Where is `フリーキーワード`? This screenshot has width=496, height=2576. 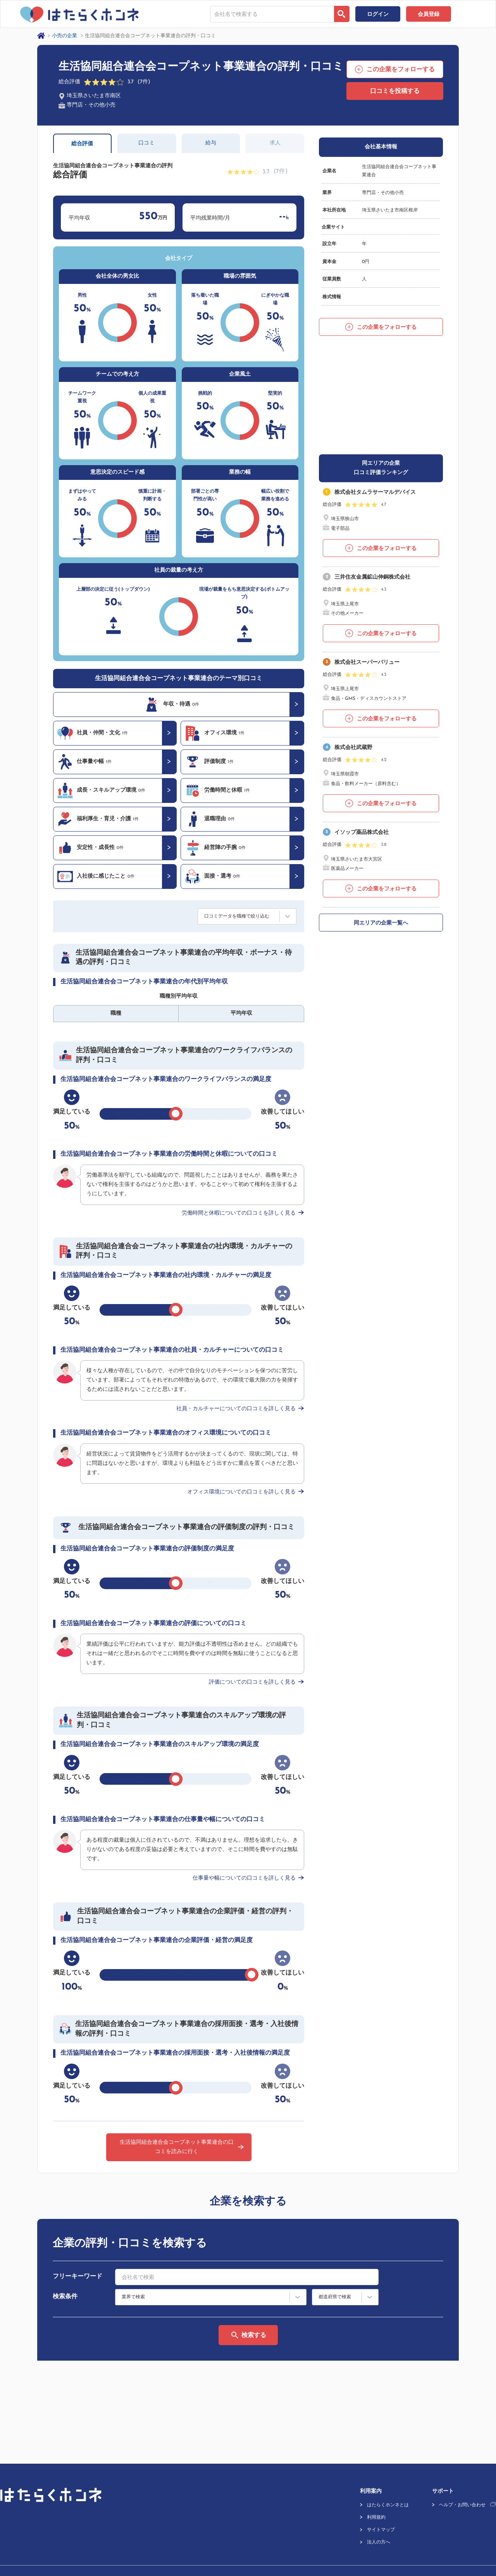 フリーキーワード is located at coordinates (77, 2277).